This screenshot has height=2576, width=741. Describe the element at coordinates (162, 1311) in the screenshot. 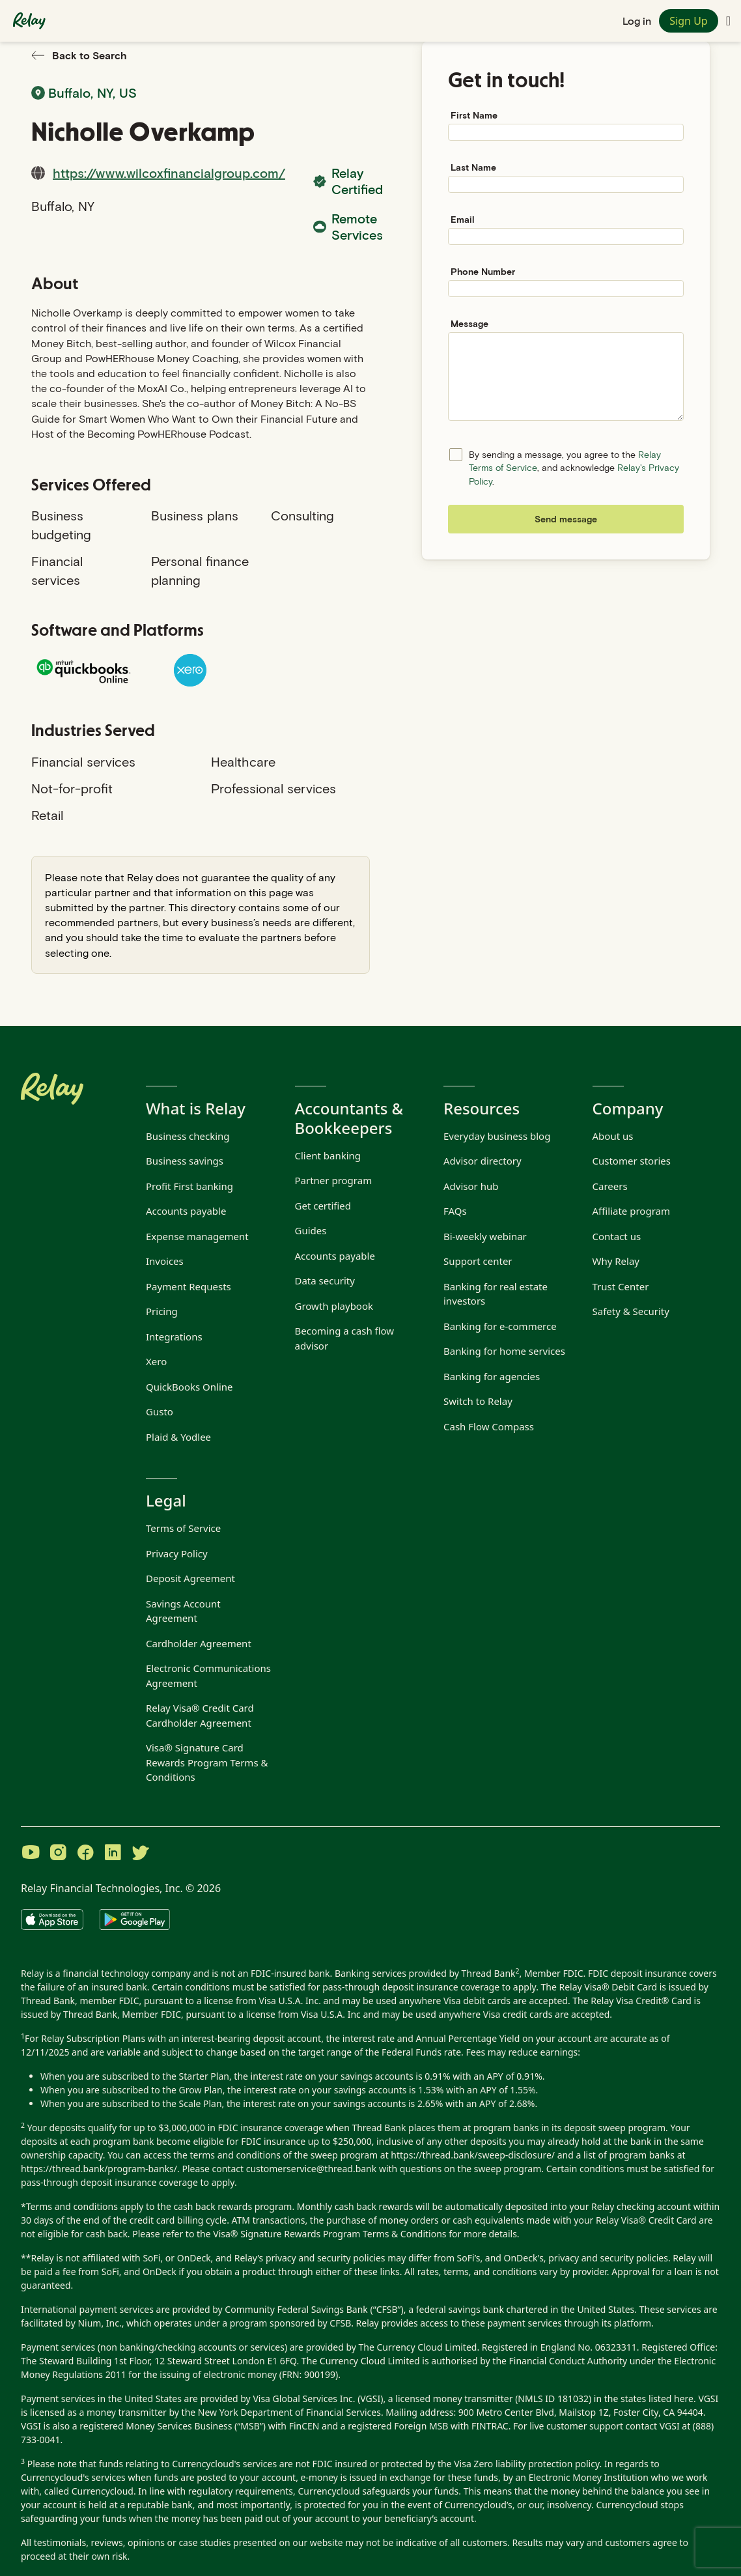

I see `Pricing` at that location.